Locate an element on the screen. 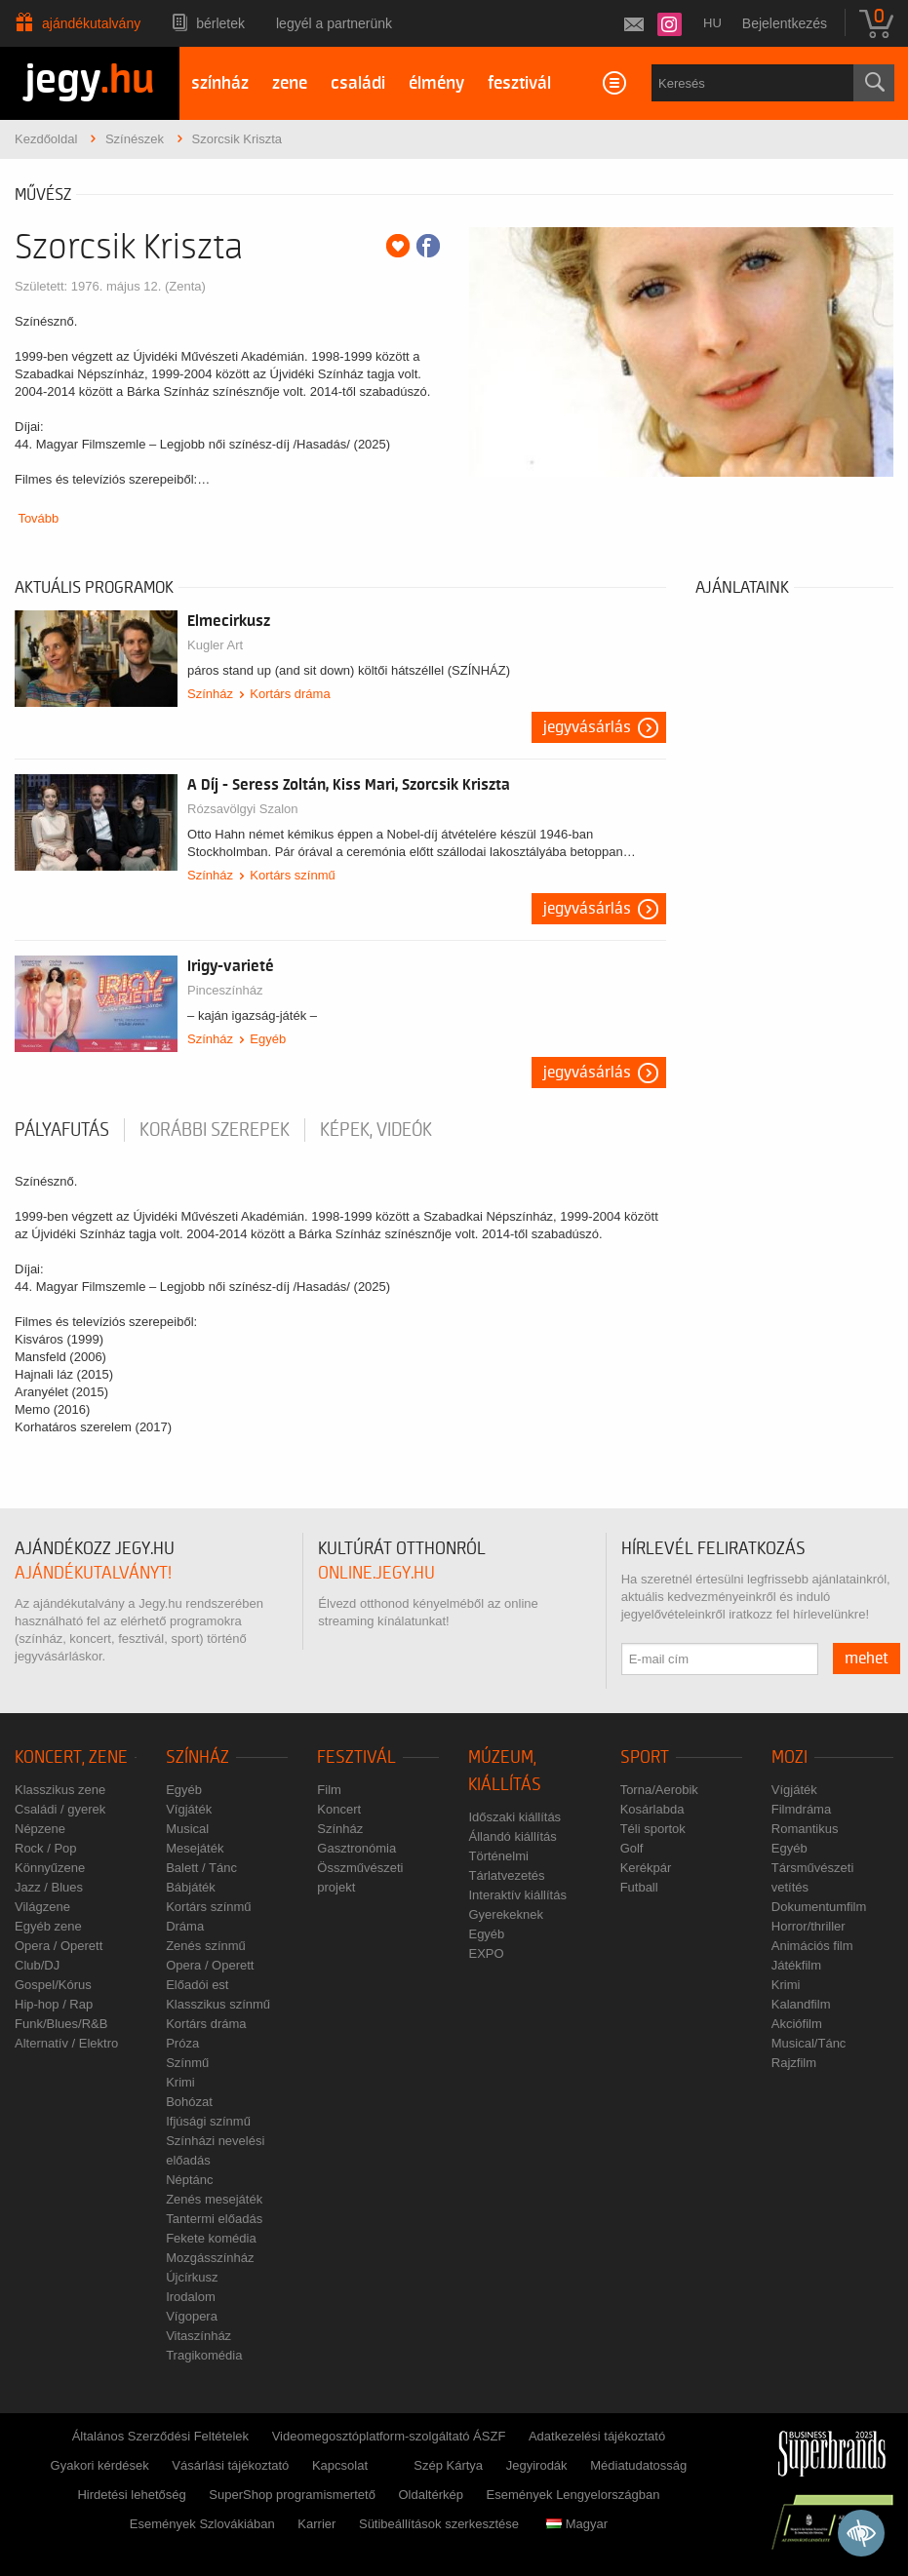  Színház is located at coordinates (210, 693).